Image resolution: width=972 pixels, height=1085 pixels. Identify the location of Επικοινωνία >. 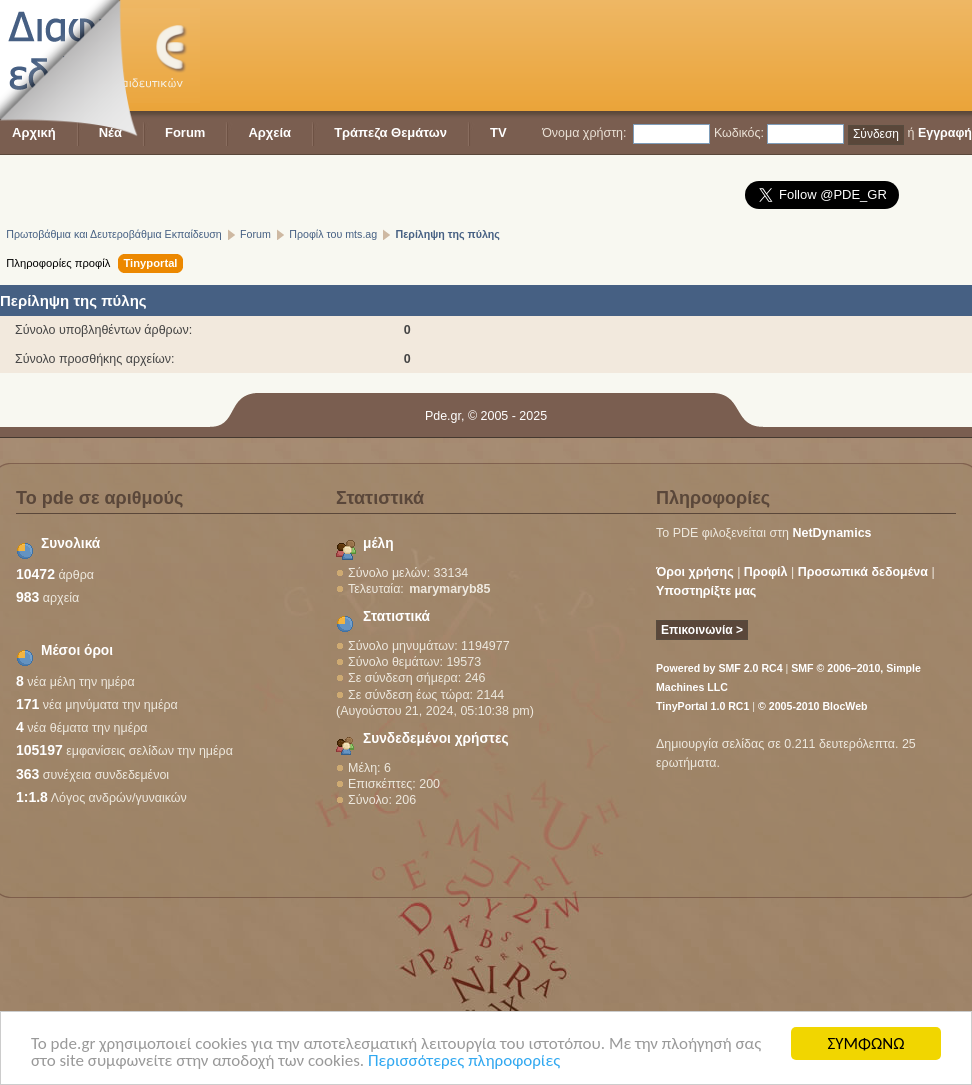
(702, 630).